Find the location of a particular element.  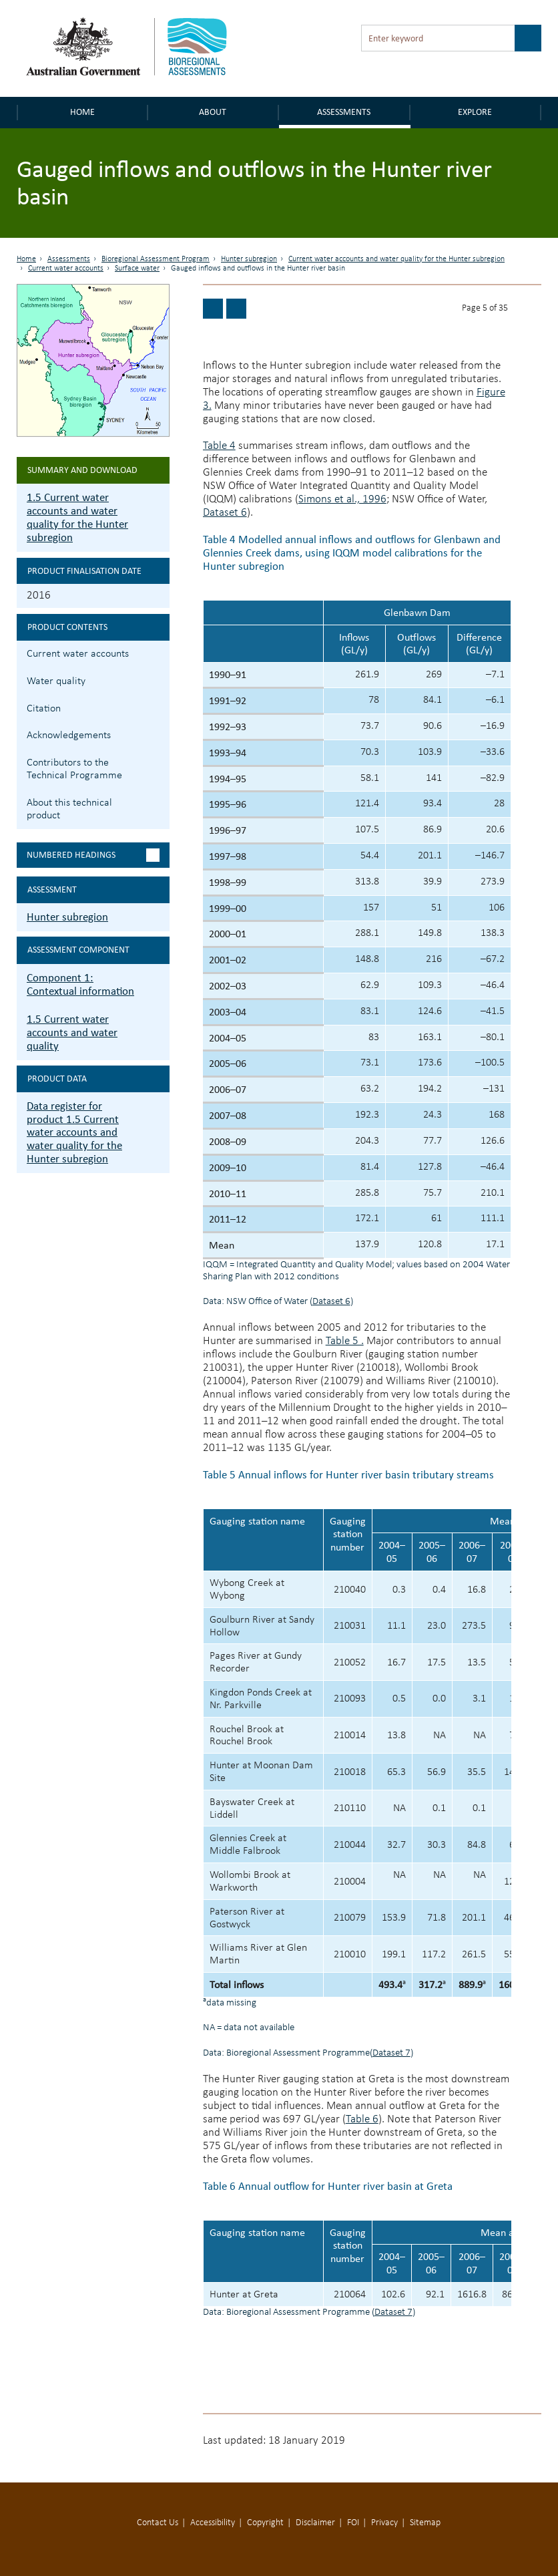

Citation is located at coordinates (44, 708).